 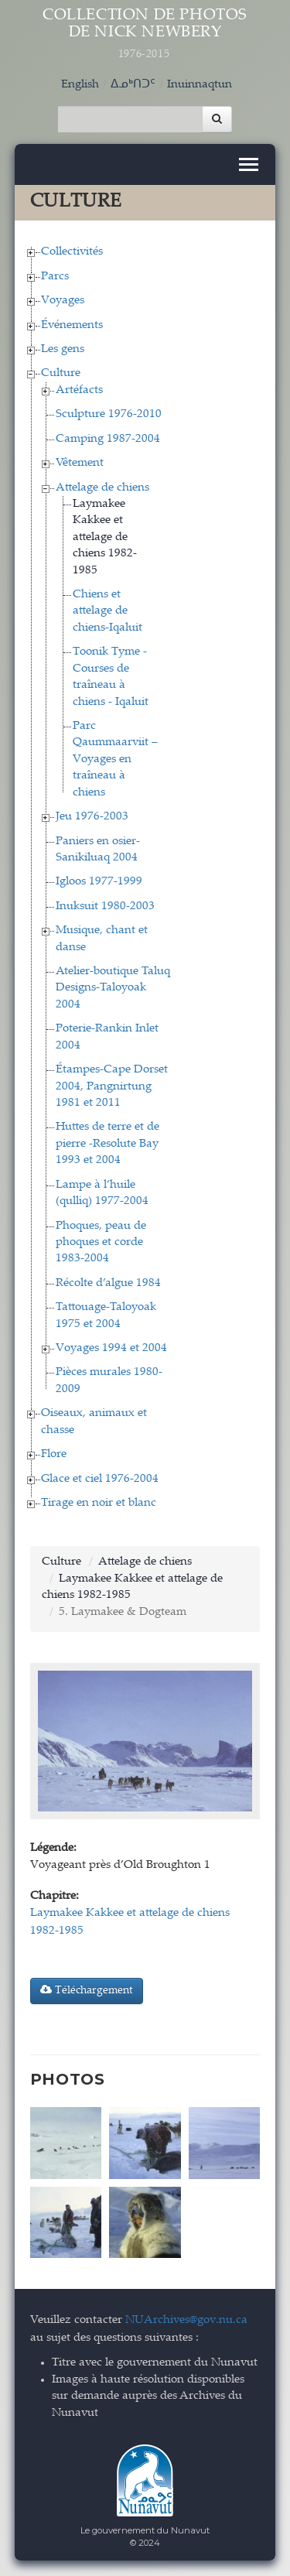 What do you see at coordinates (145, 34) in the screenshot?
I see `Collection de Photos de Nick Newbery` at bounding box center [145, 34].